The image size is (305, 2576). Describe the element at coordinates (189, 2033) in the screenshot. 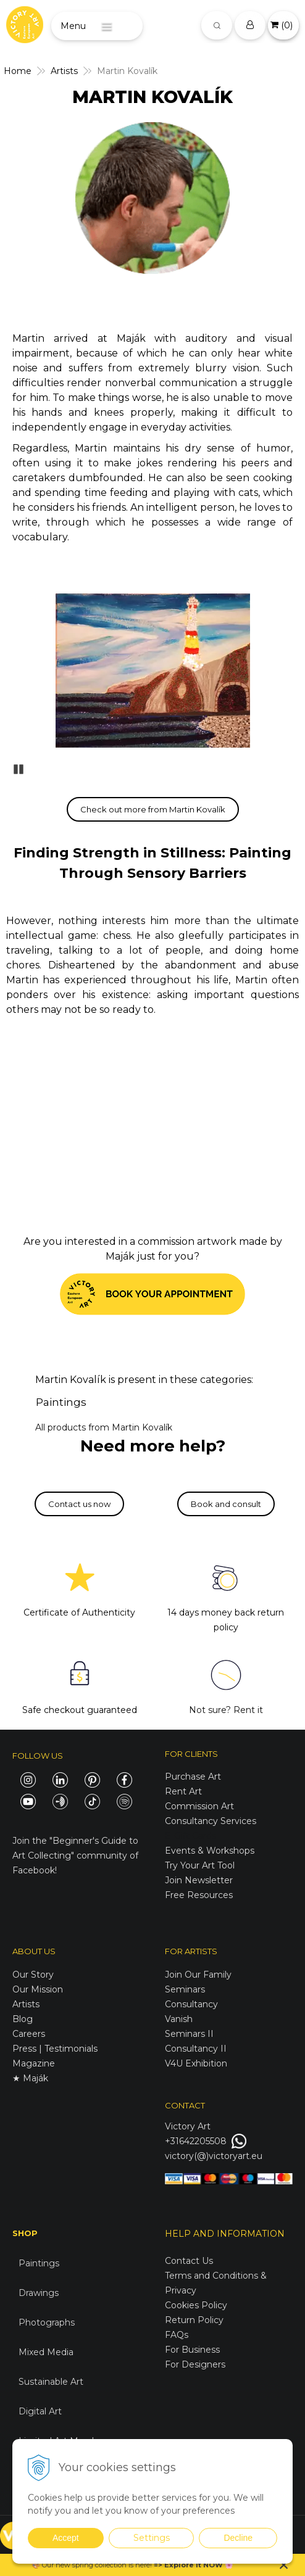

I see `Seminars II` at that location.